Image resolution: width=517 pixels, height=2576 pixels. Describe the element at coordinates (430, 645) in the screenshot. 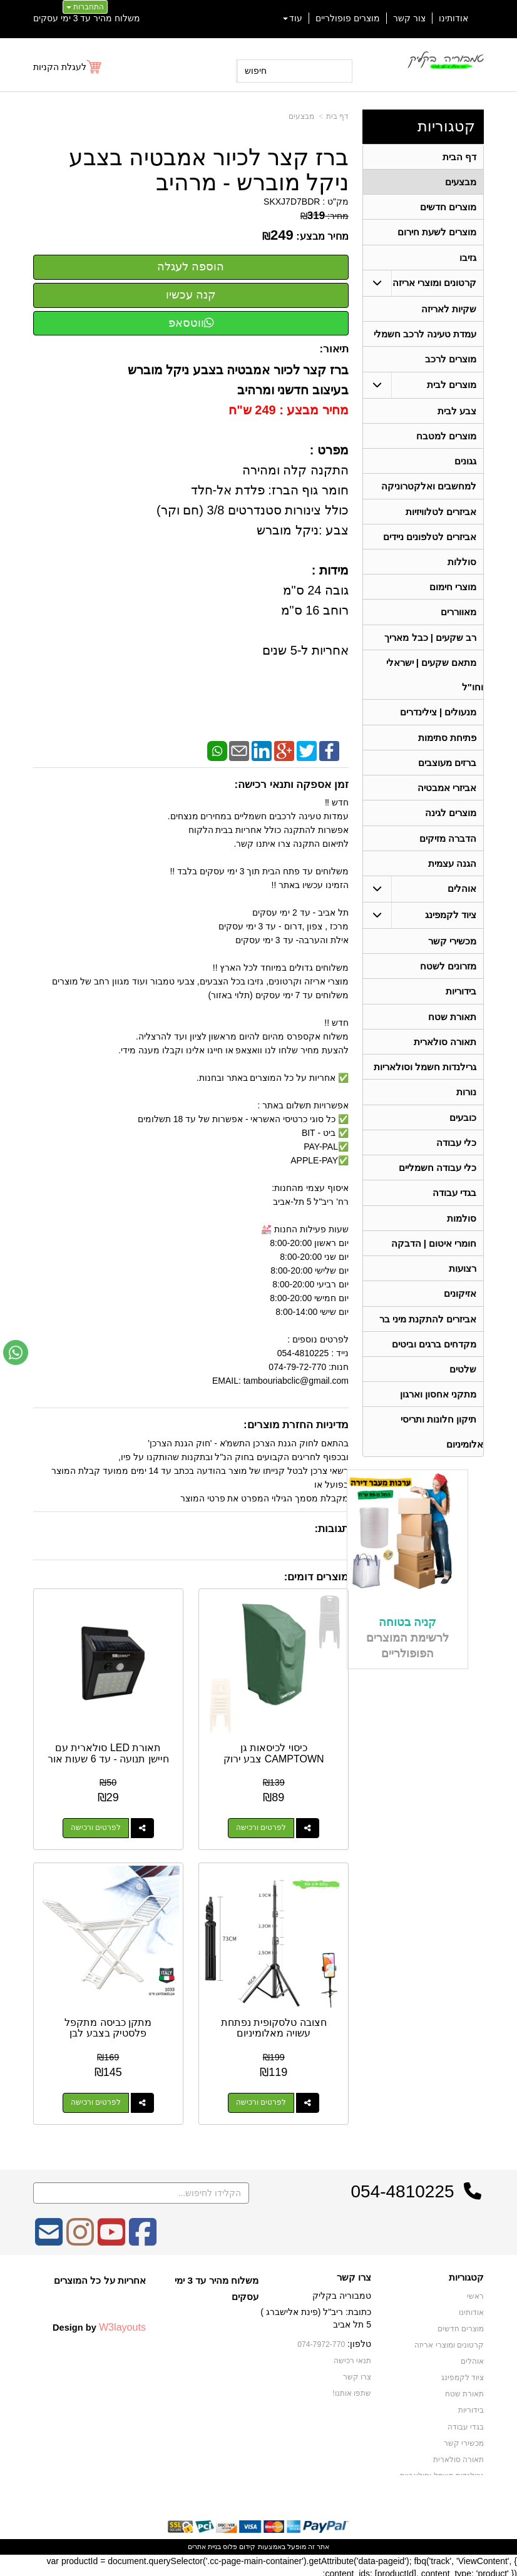

I see `רב שקעים | כבל מאריך [menuitem]` at that location.